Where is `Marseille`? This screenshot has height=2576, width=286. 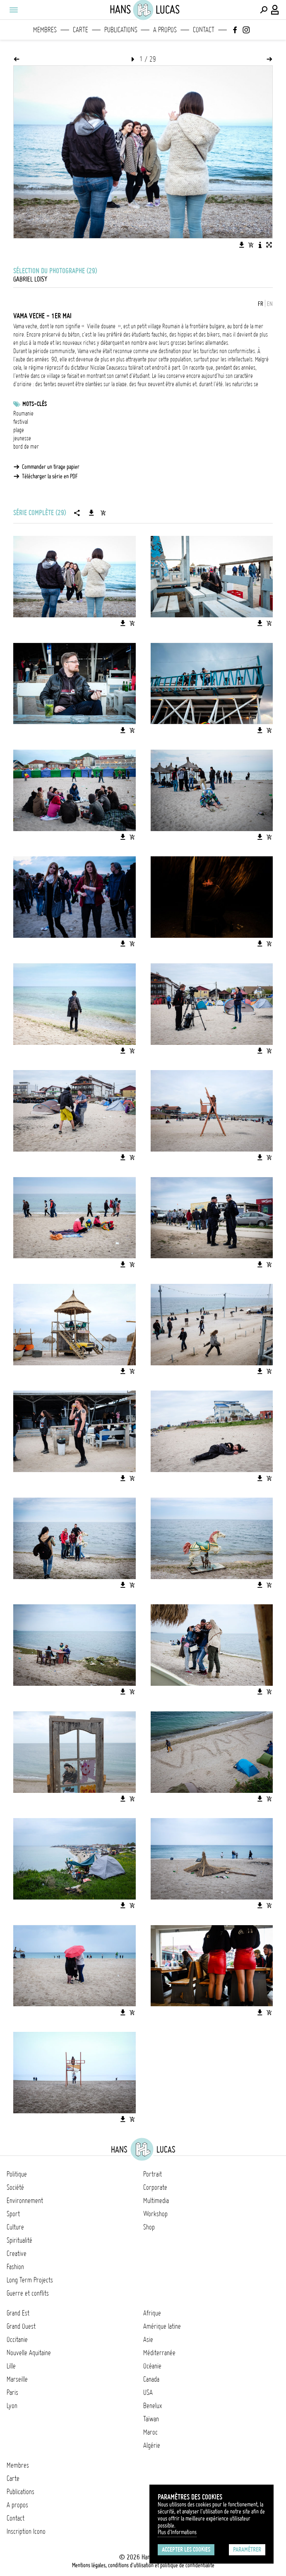 Marseille is located at coordinates (17, 2379).